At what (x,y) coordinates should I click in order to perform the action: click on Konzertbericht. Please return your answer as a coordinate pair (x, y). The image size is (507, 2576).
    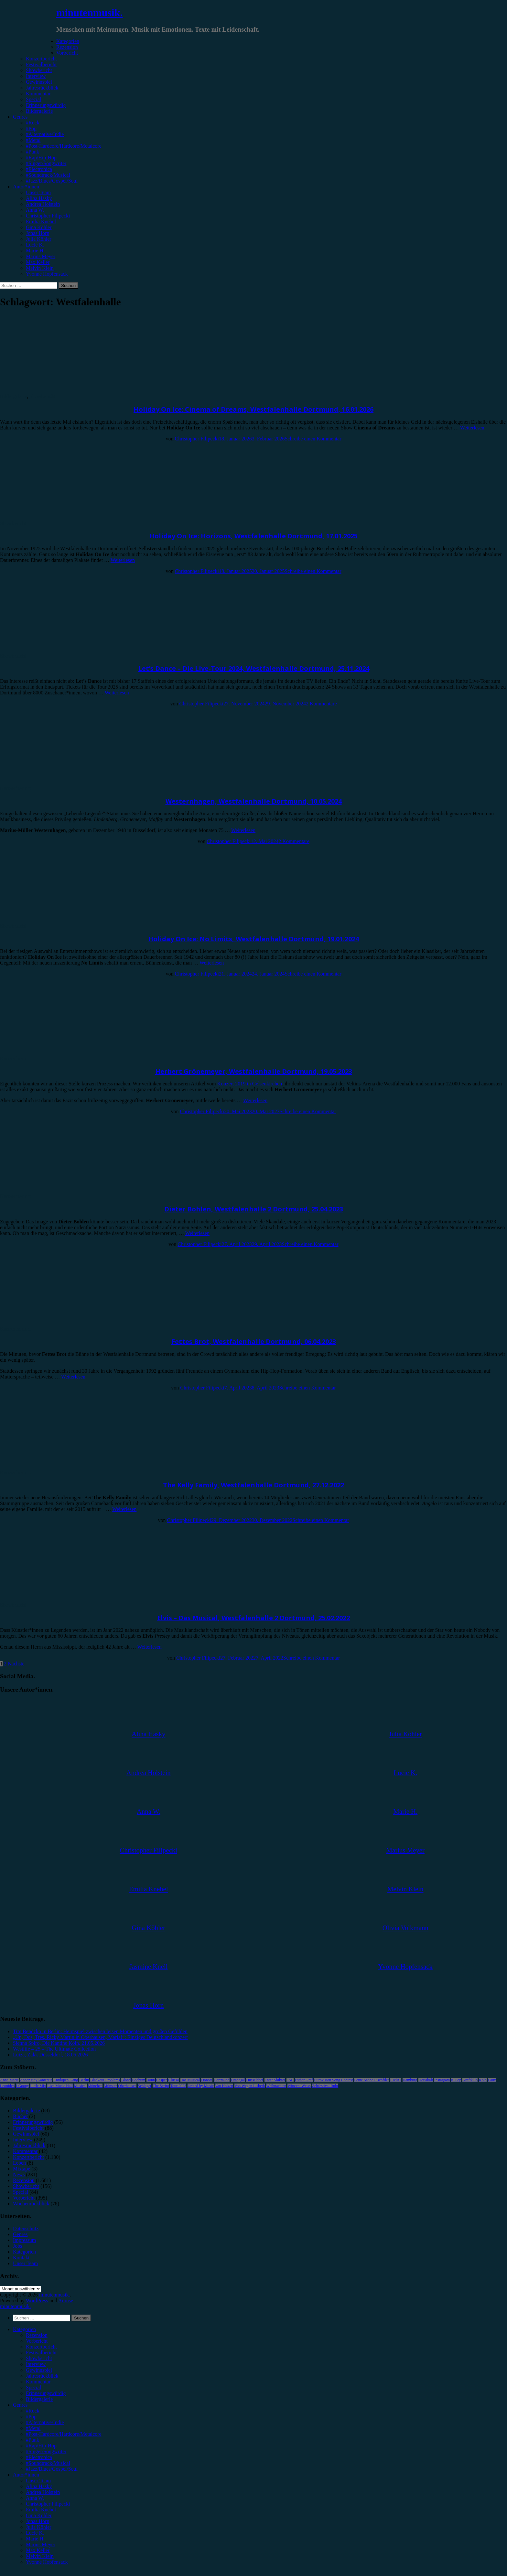
    Looking at the image, I should click on (41, 58).